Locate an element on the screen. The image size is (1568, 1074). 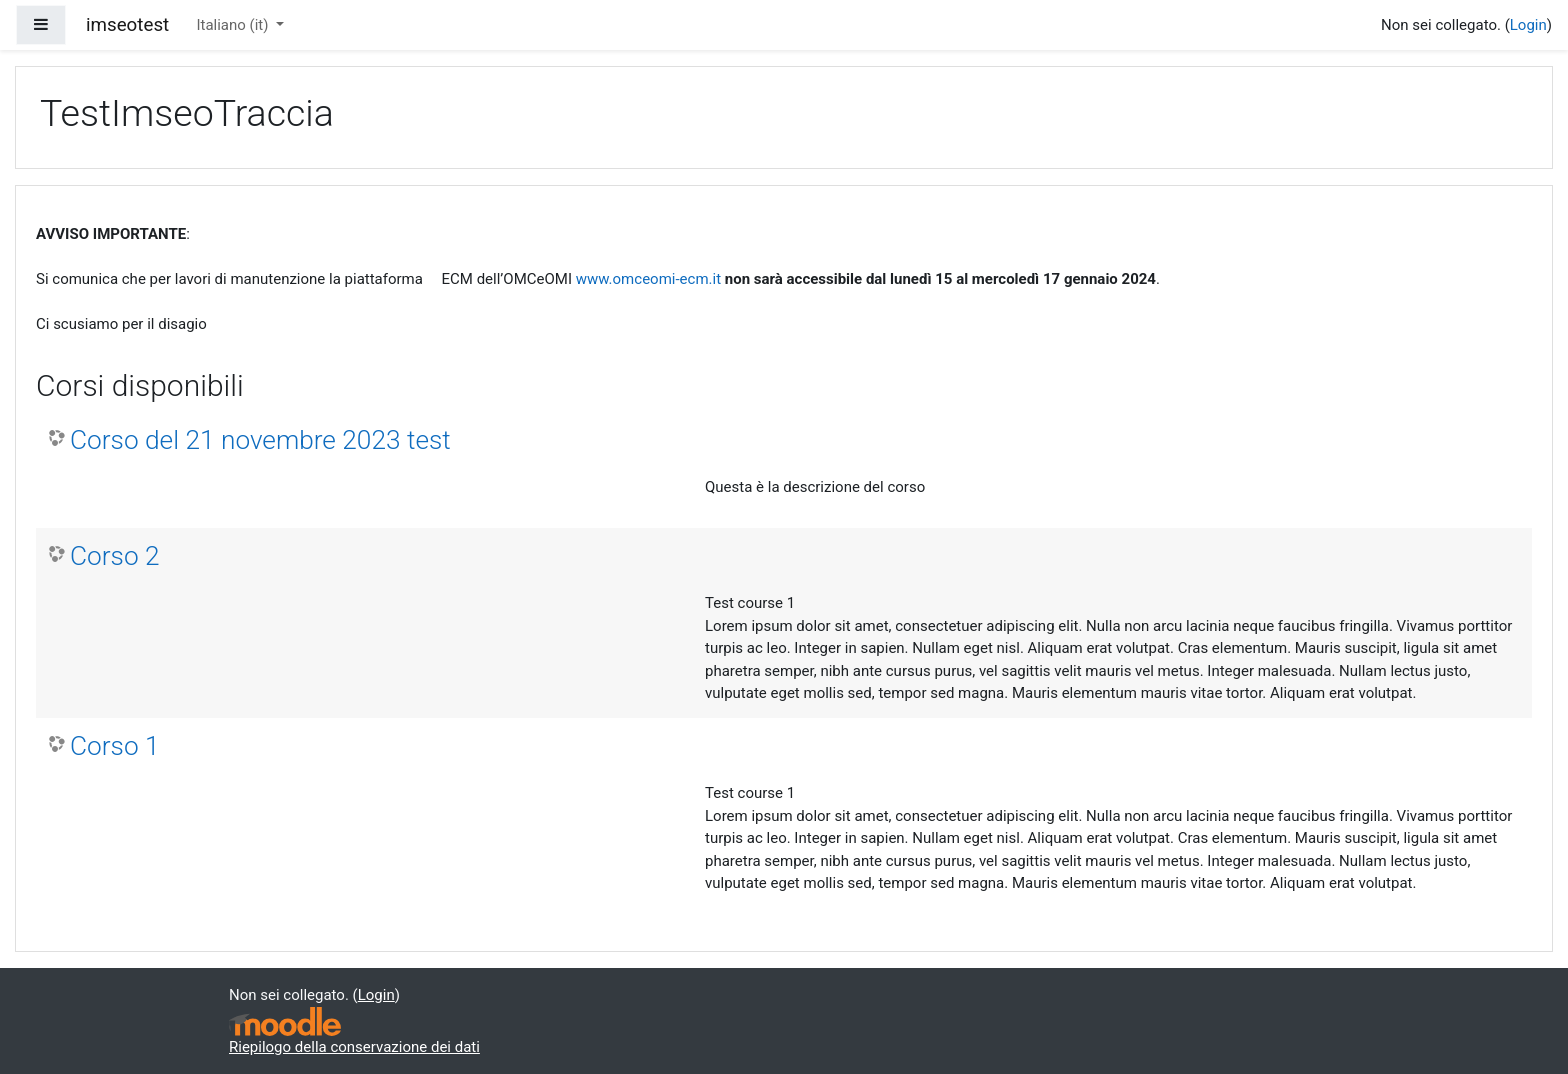
Login is located at coordinates (1528, 25).